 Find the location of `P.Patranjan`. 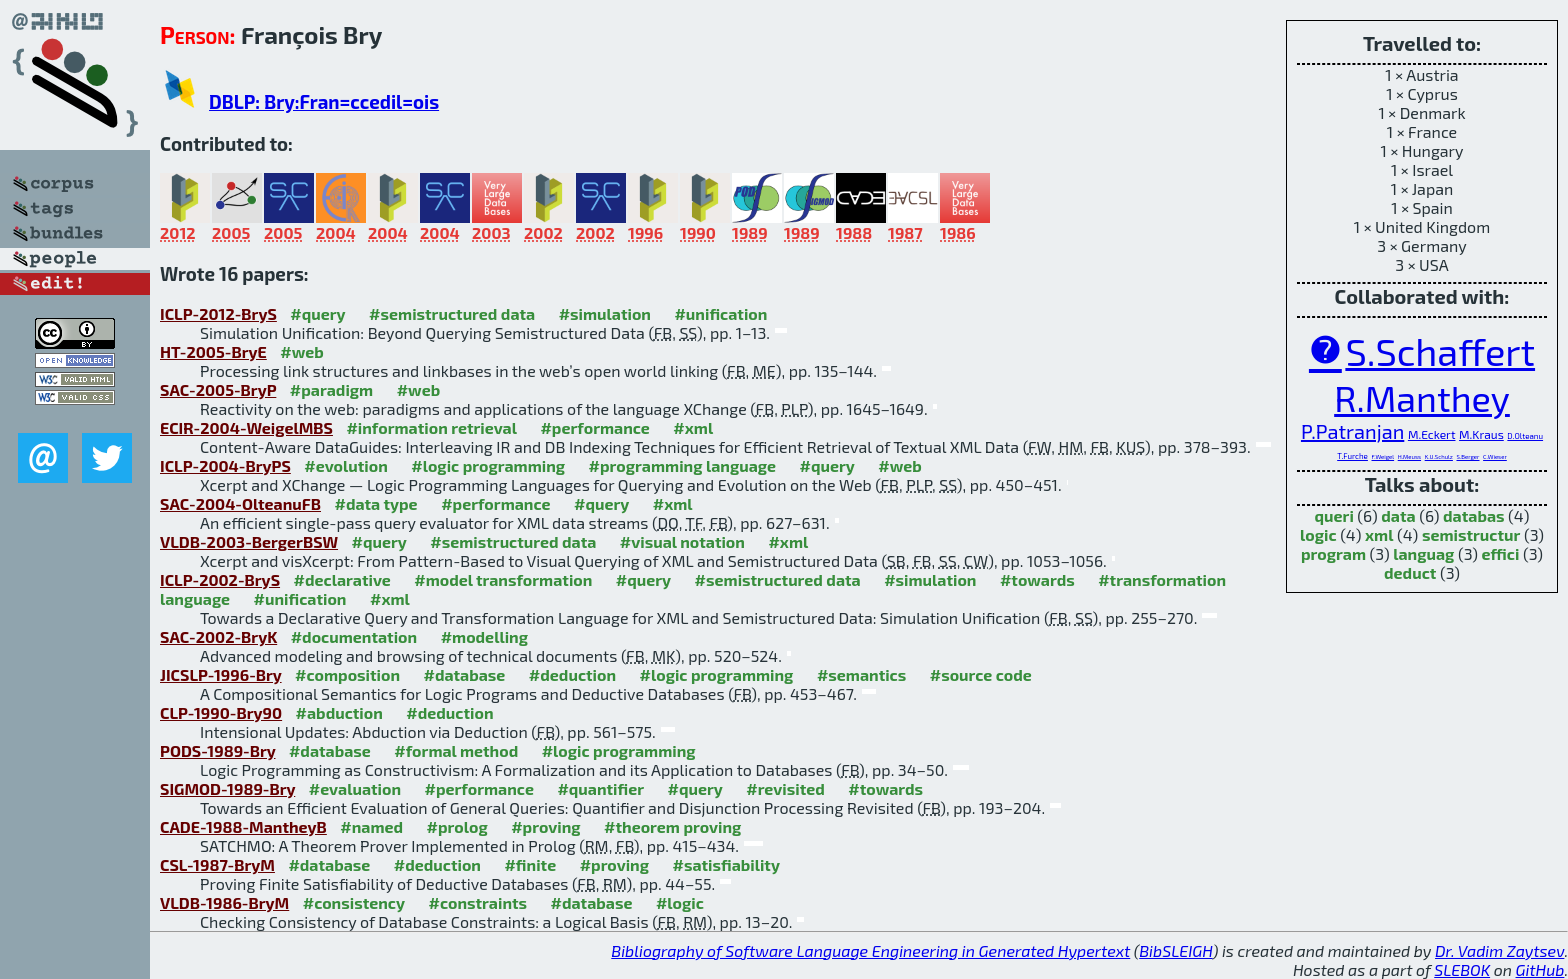

P.Patranjan is located at coordinates (1352, 431).